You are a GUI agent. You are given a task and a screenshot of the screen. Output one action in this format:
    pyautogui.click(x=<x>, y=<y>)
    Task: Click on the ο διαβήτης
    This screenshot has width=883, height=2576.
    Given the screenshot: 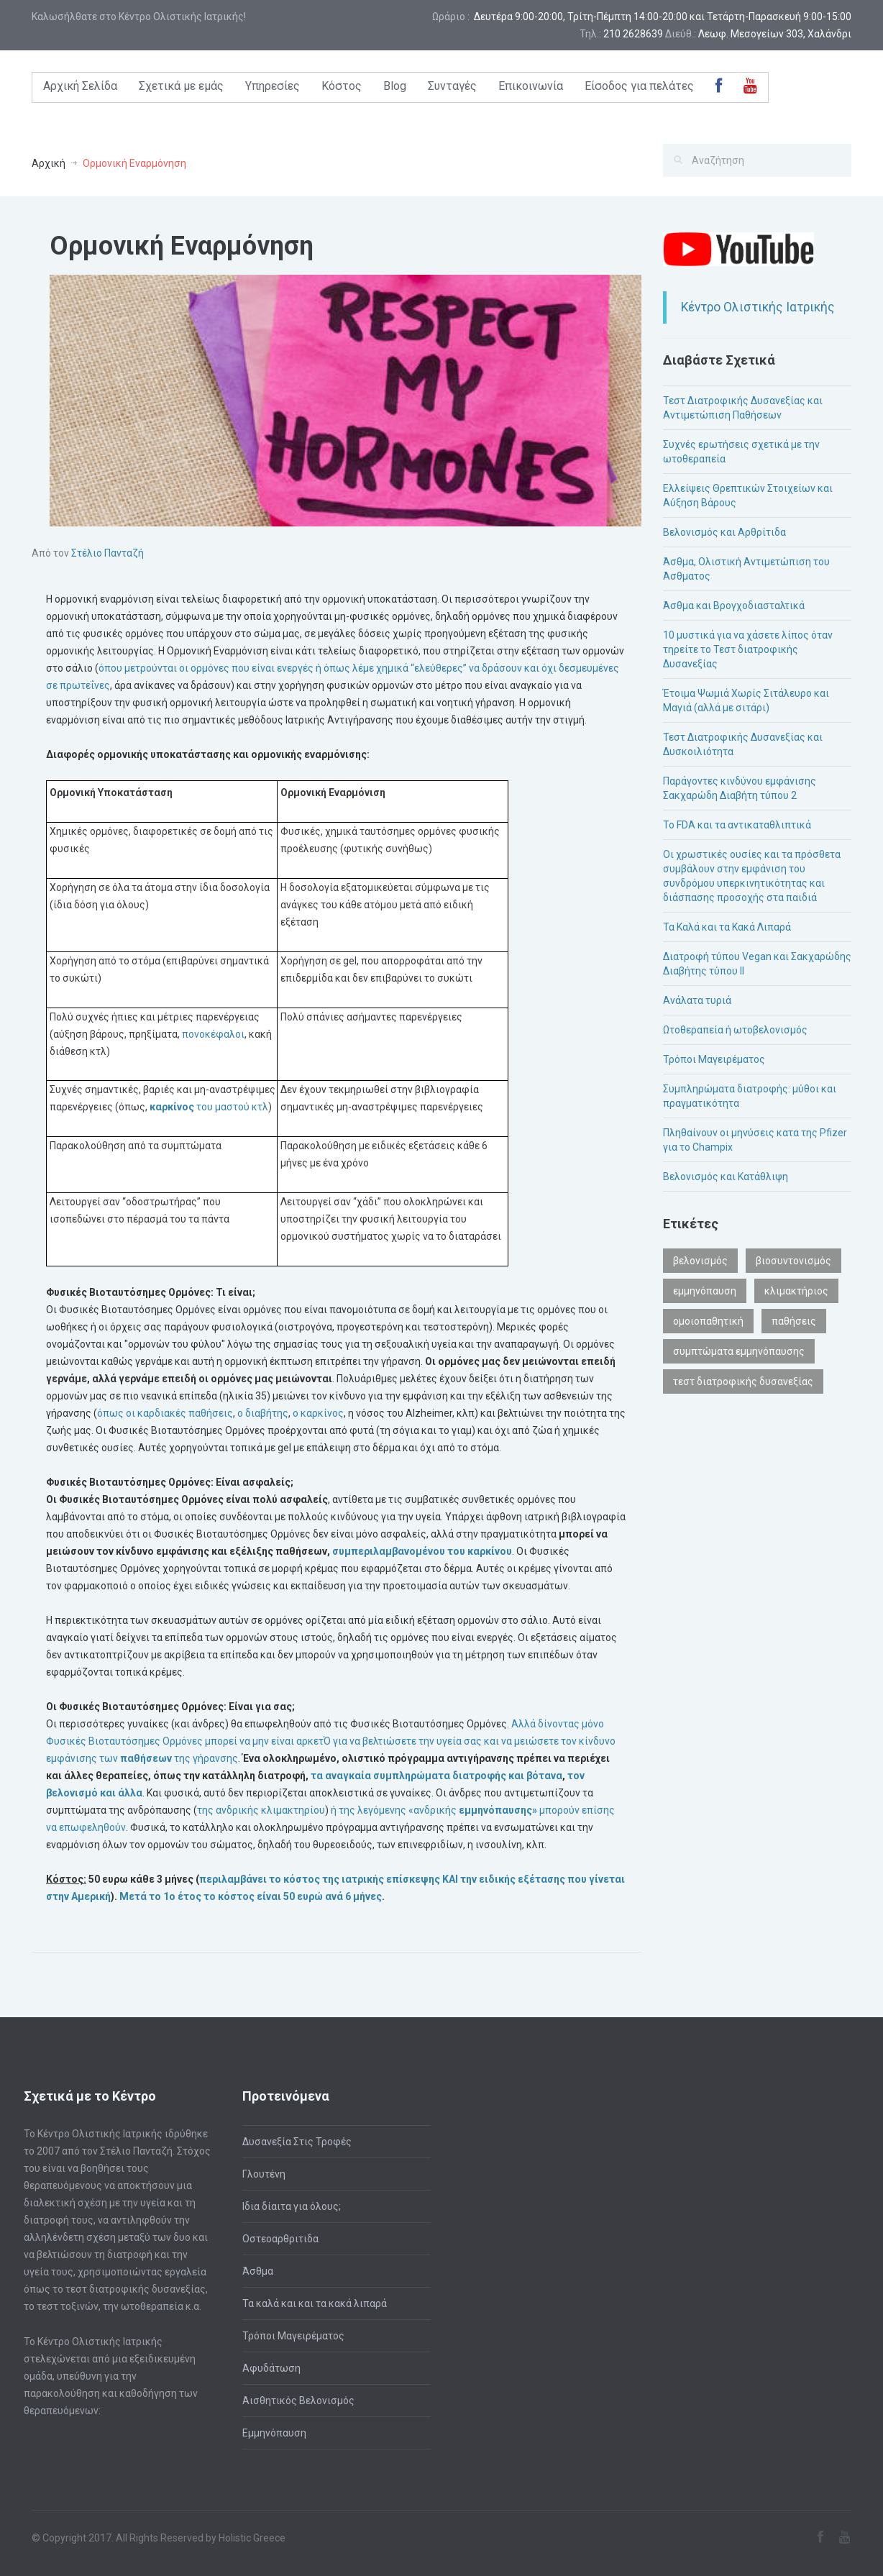 What is the action you would take?
    pyautogui.click(x=261, y=1413)
    